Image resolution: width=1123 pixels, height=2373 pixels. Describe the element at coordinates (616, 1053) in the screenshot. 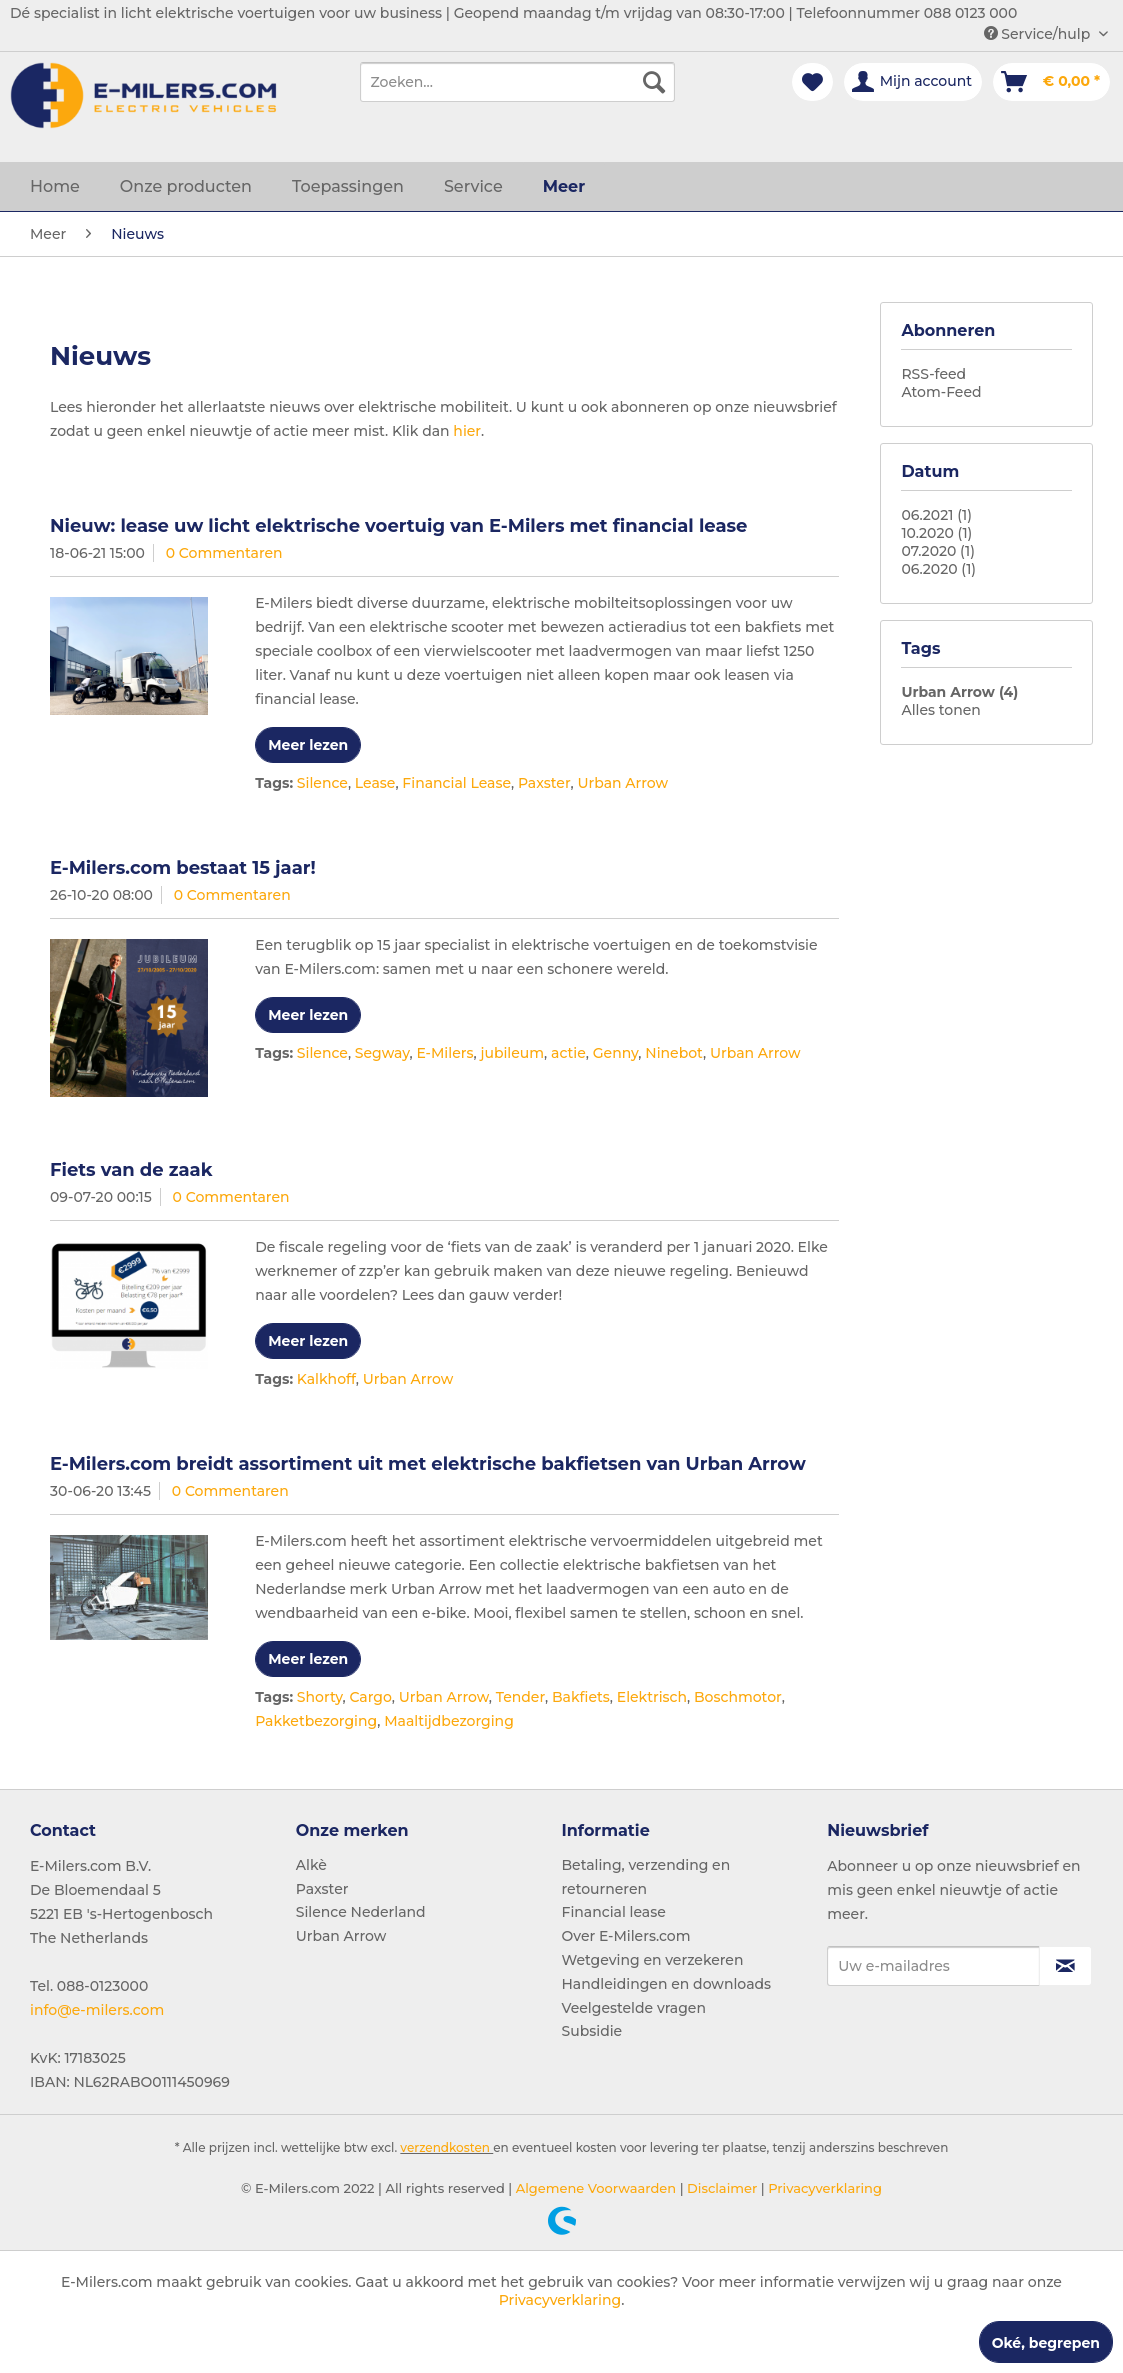

I see `Genny` at that location.